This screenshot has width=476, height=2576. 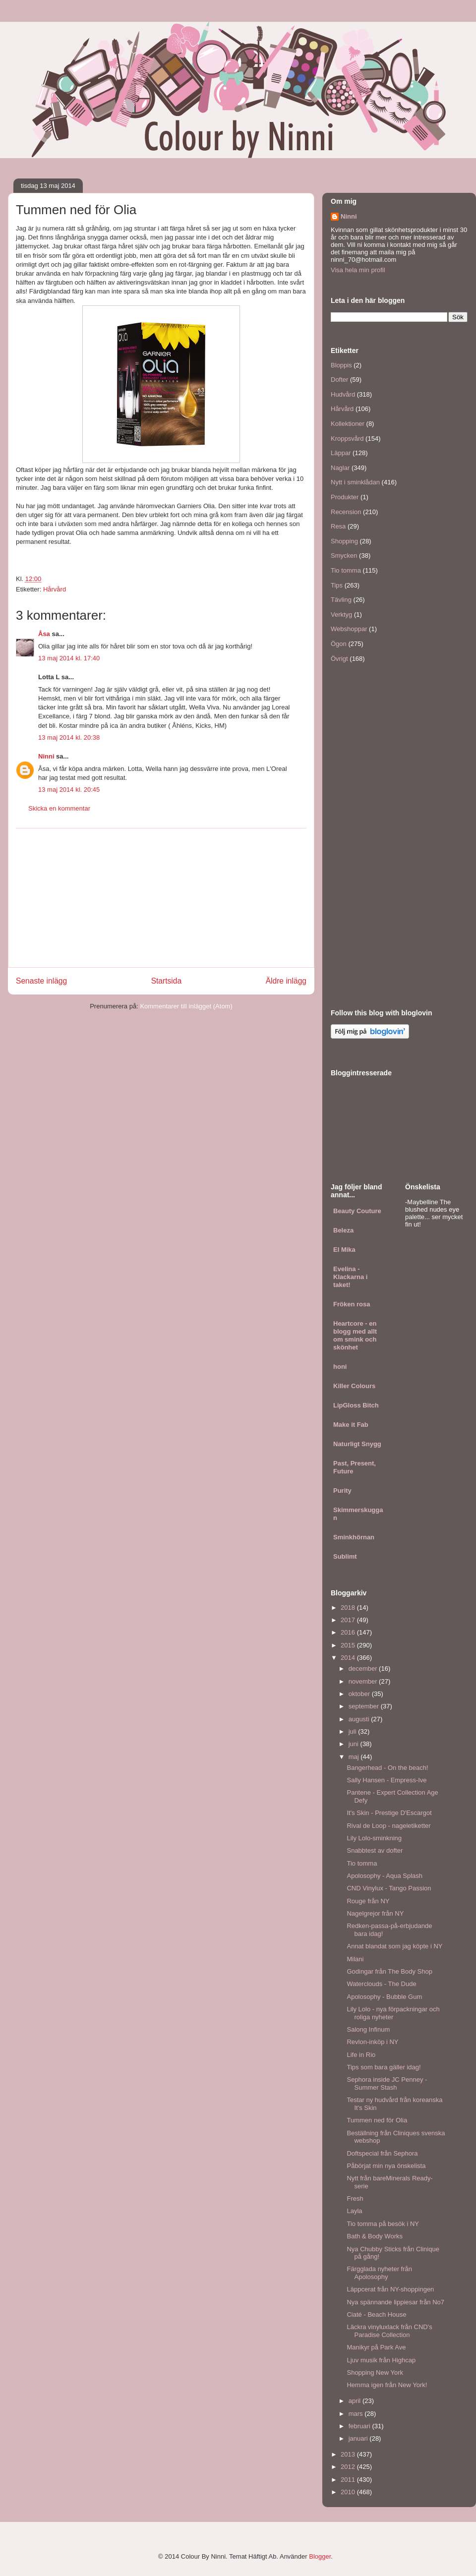 I want to click on Ögon, so click(x=339, y=643).